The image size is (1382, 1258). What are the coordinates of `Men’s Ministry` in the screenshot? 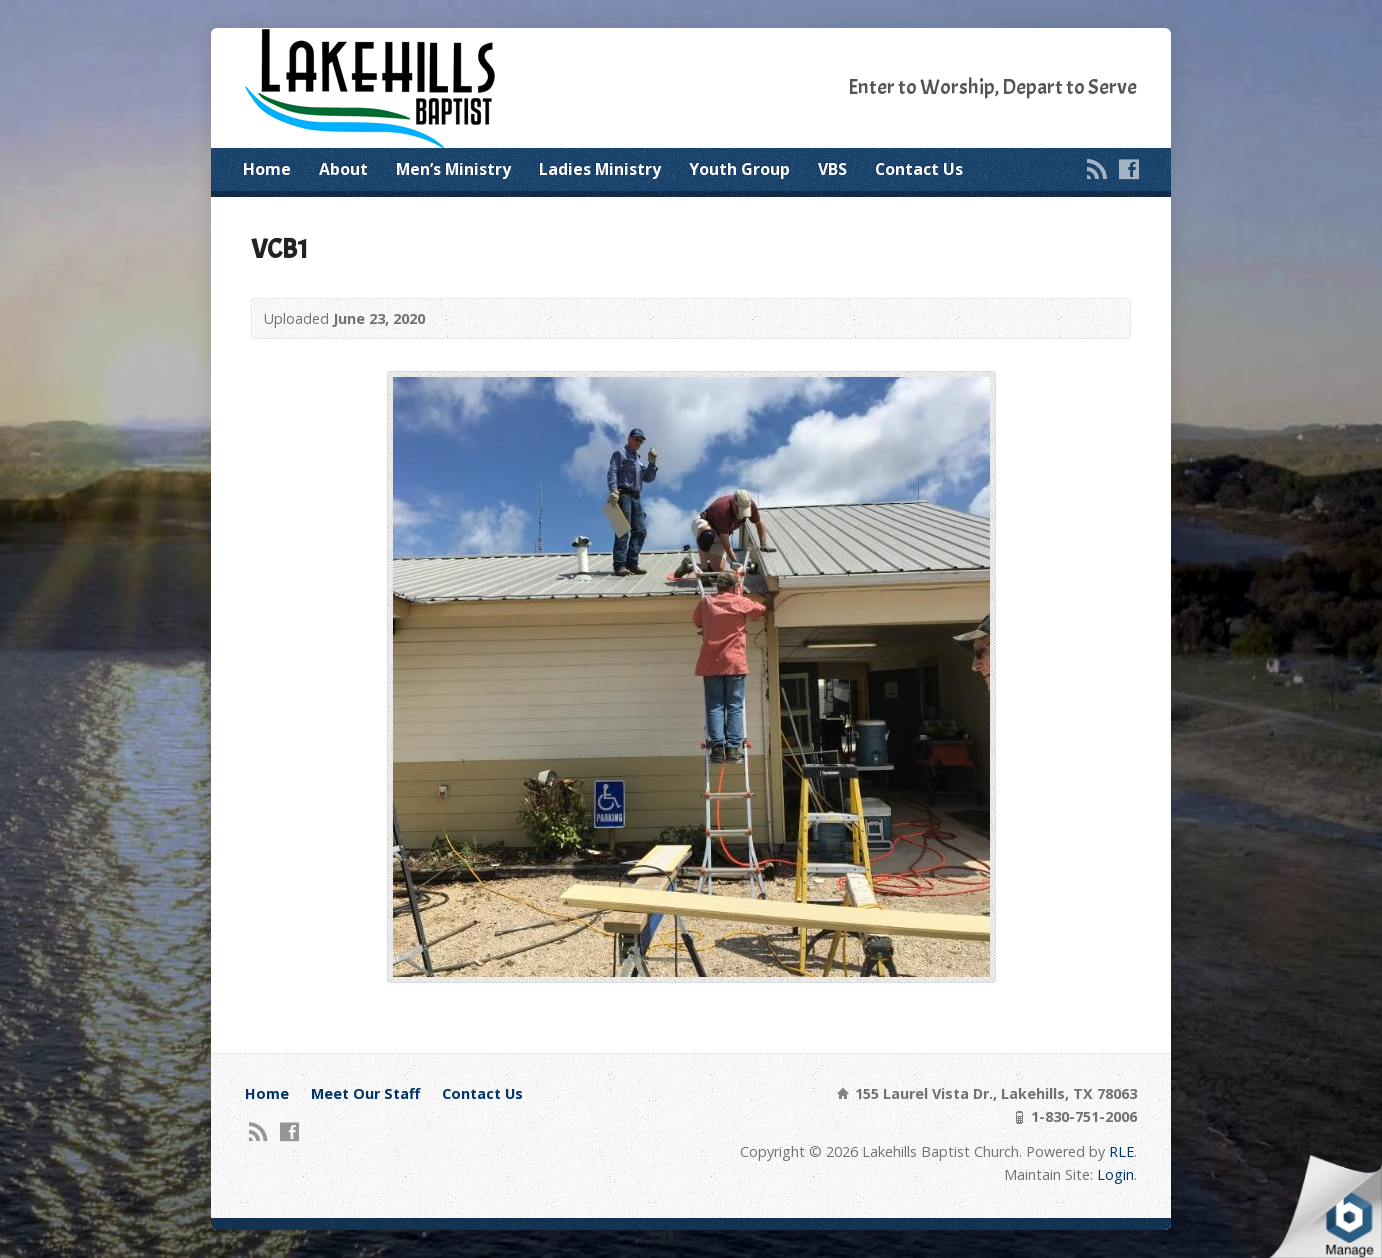 It's located at (453, 169).